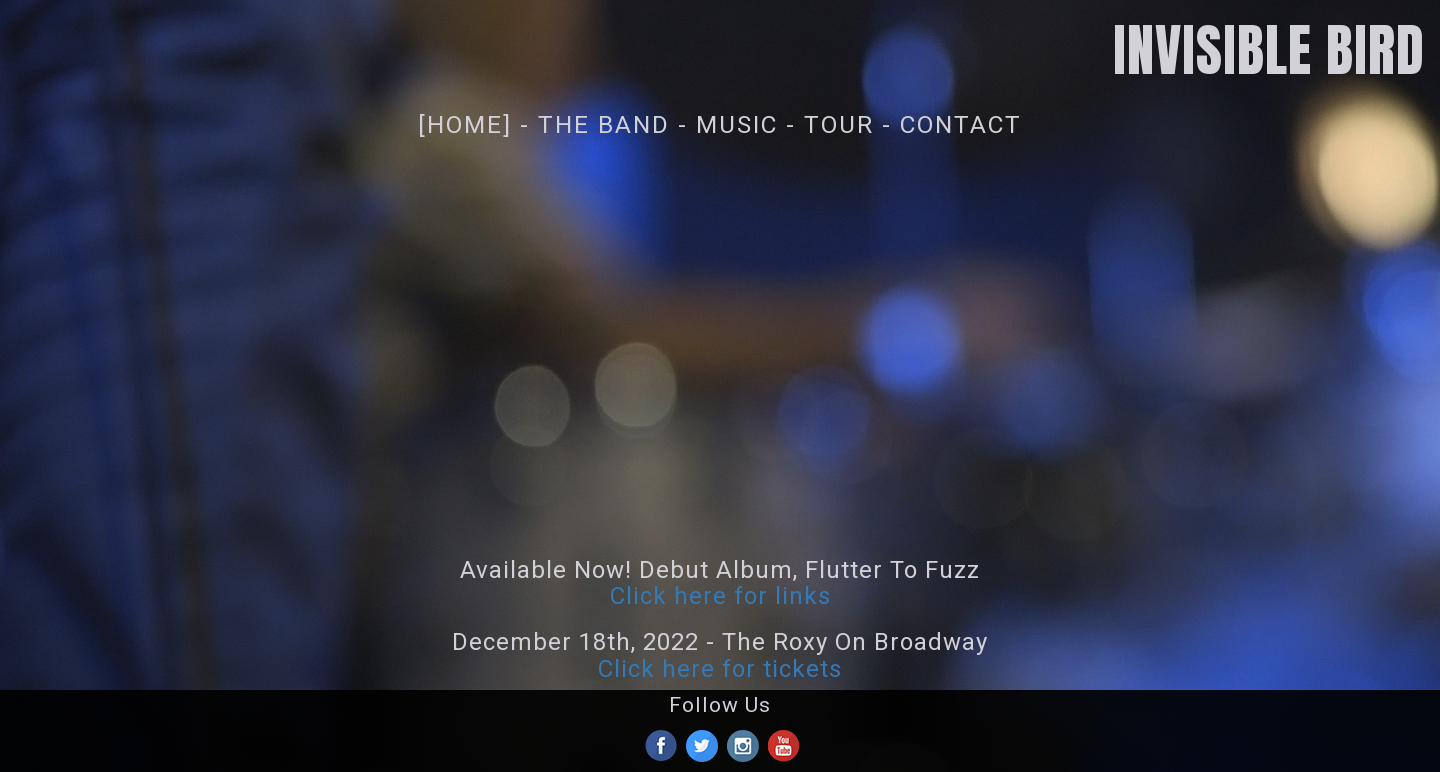 This screenshot has height=772, width=1440. Describe the element at coordinates (839, 124) in the screenshot. I see `Tour` at that location.